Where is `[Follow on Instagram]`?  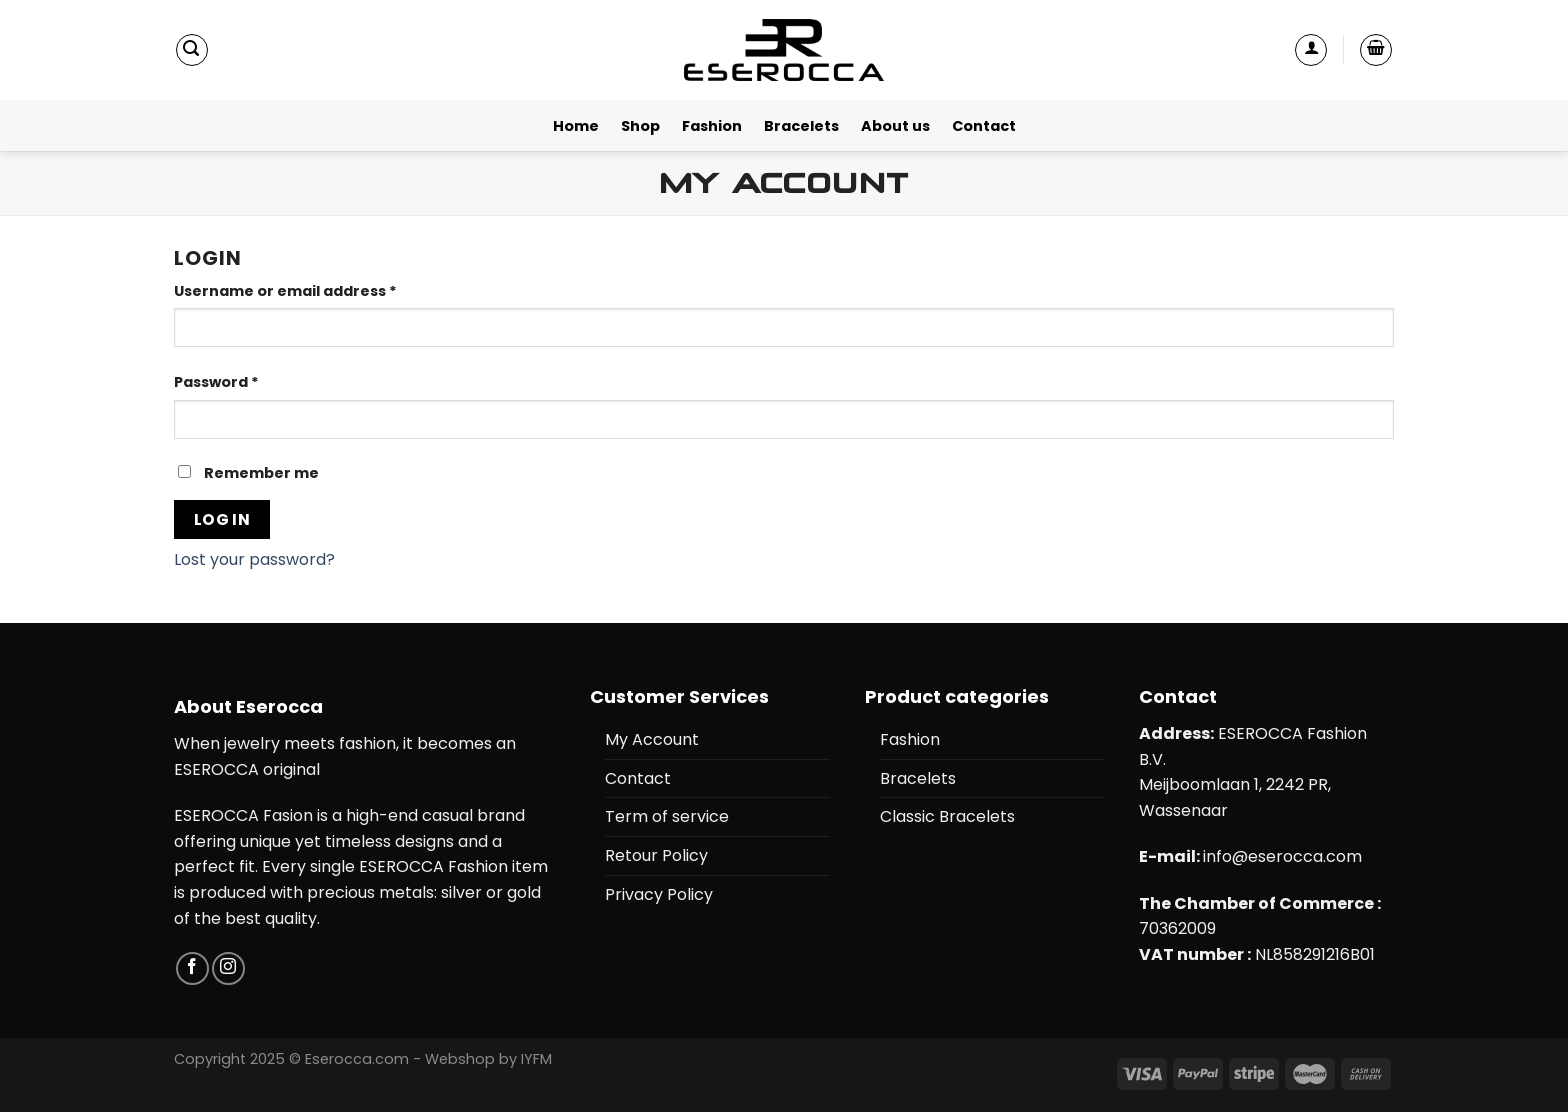 [Follow on Instagram] is located at coordinates (228, 968).